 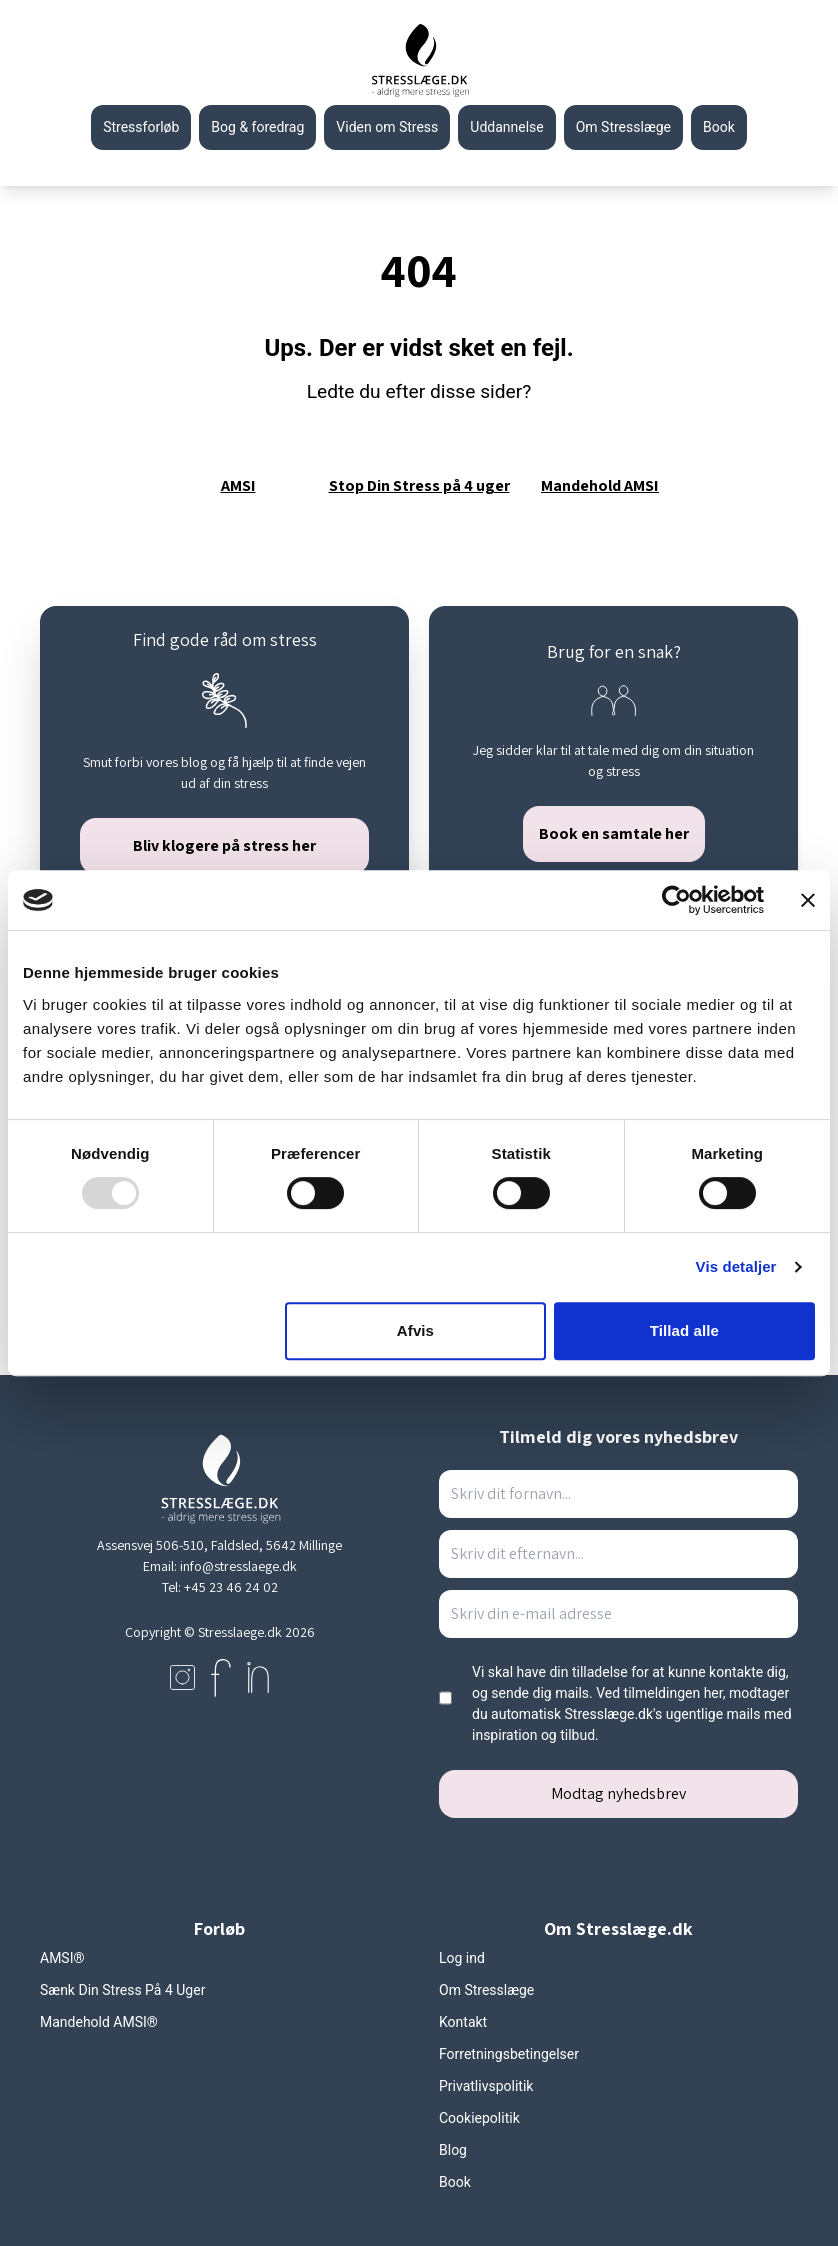 What do you see at coordinates (122, 1990) in the screenshot?
I see `Sænk Din Stress På 4 Uger` at bounding box center [122, 1990].